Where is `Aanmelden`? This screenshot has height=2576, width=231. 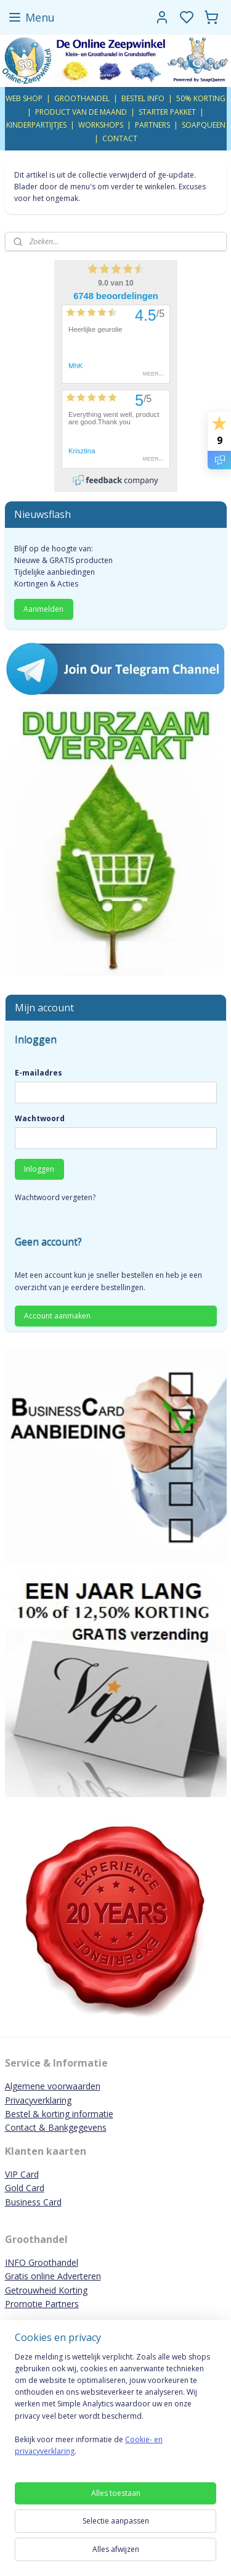 Aanmelden is located at coordinates (43, 609).